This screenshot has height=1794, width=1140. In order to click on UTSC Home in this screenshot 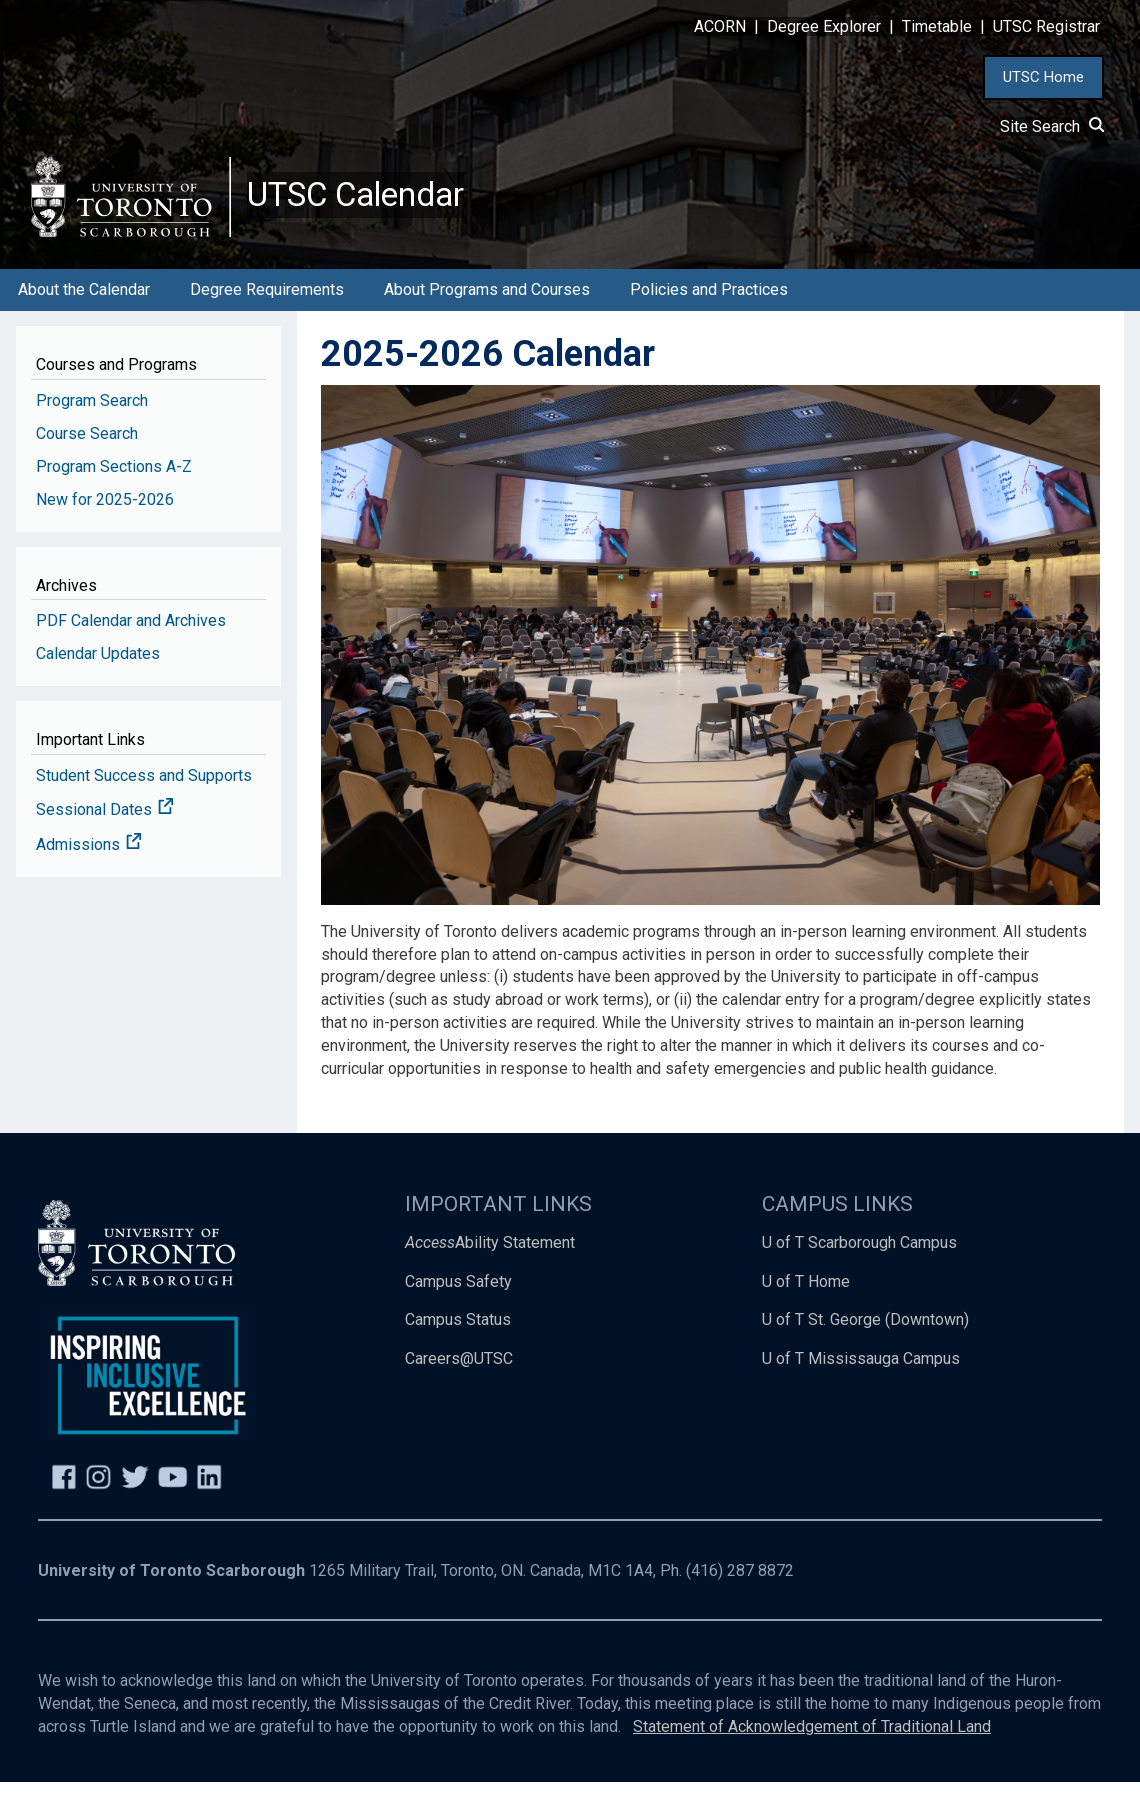, I will do `click(1043, 77)`.